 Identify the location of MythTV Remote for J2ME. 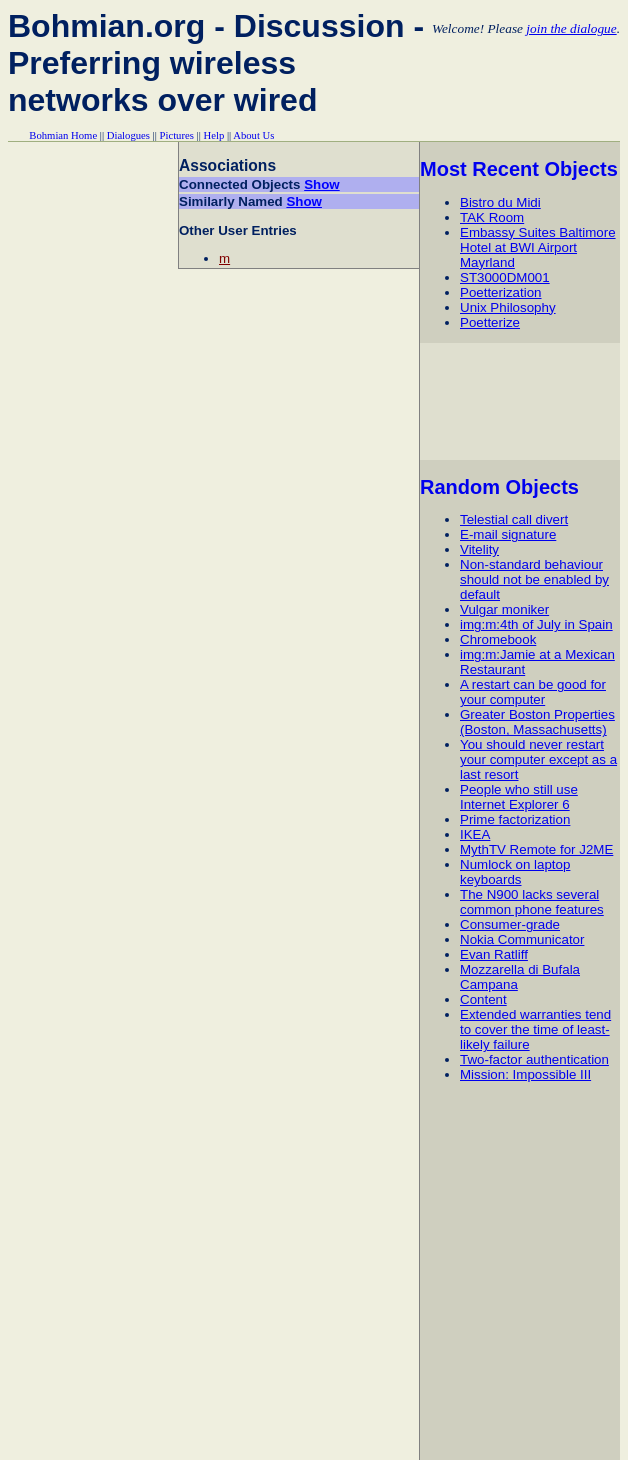
(536, 849).